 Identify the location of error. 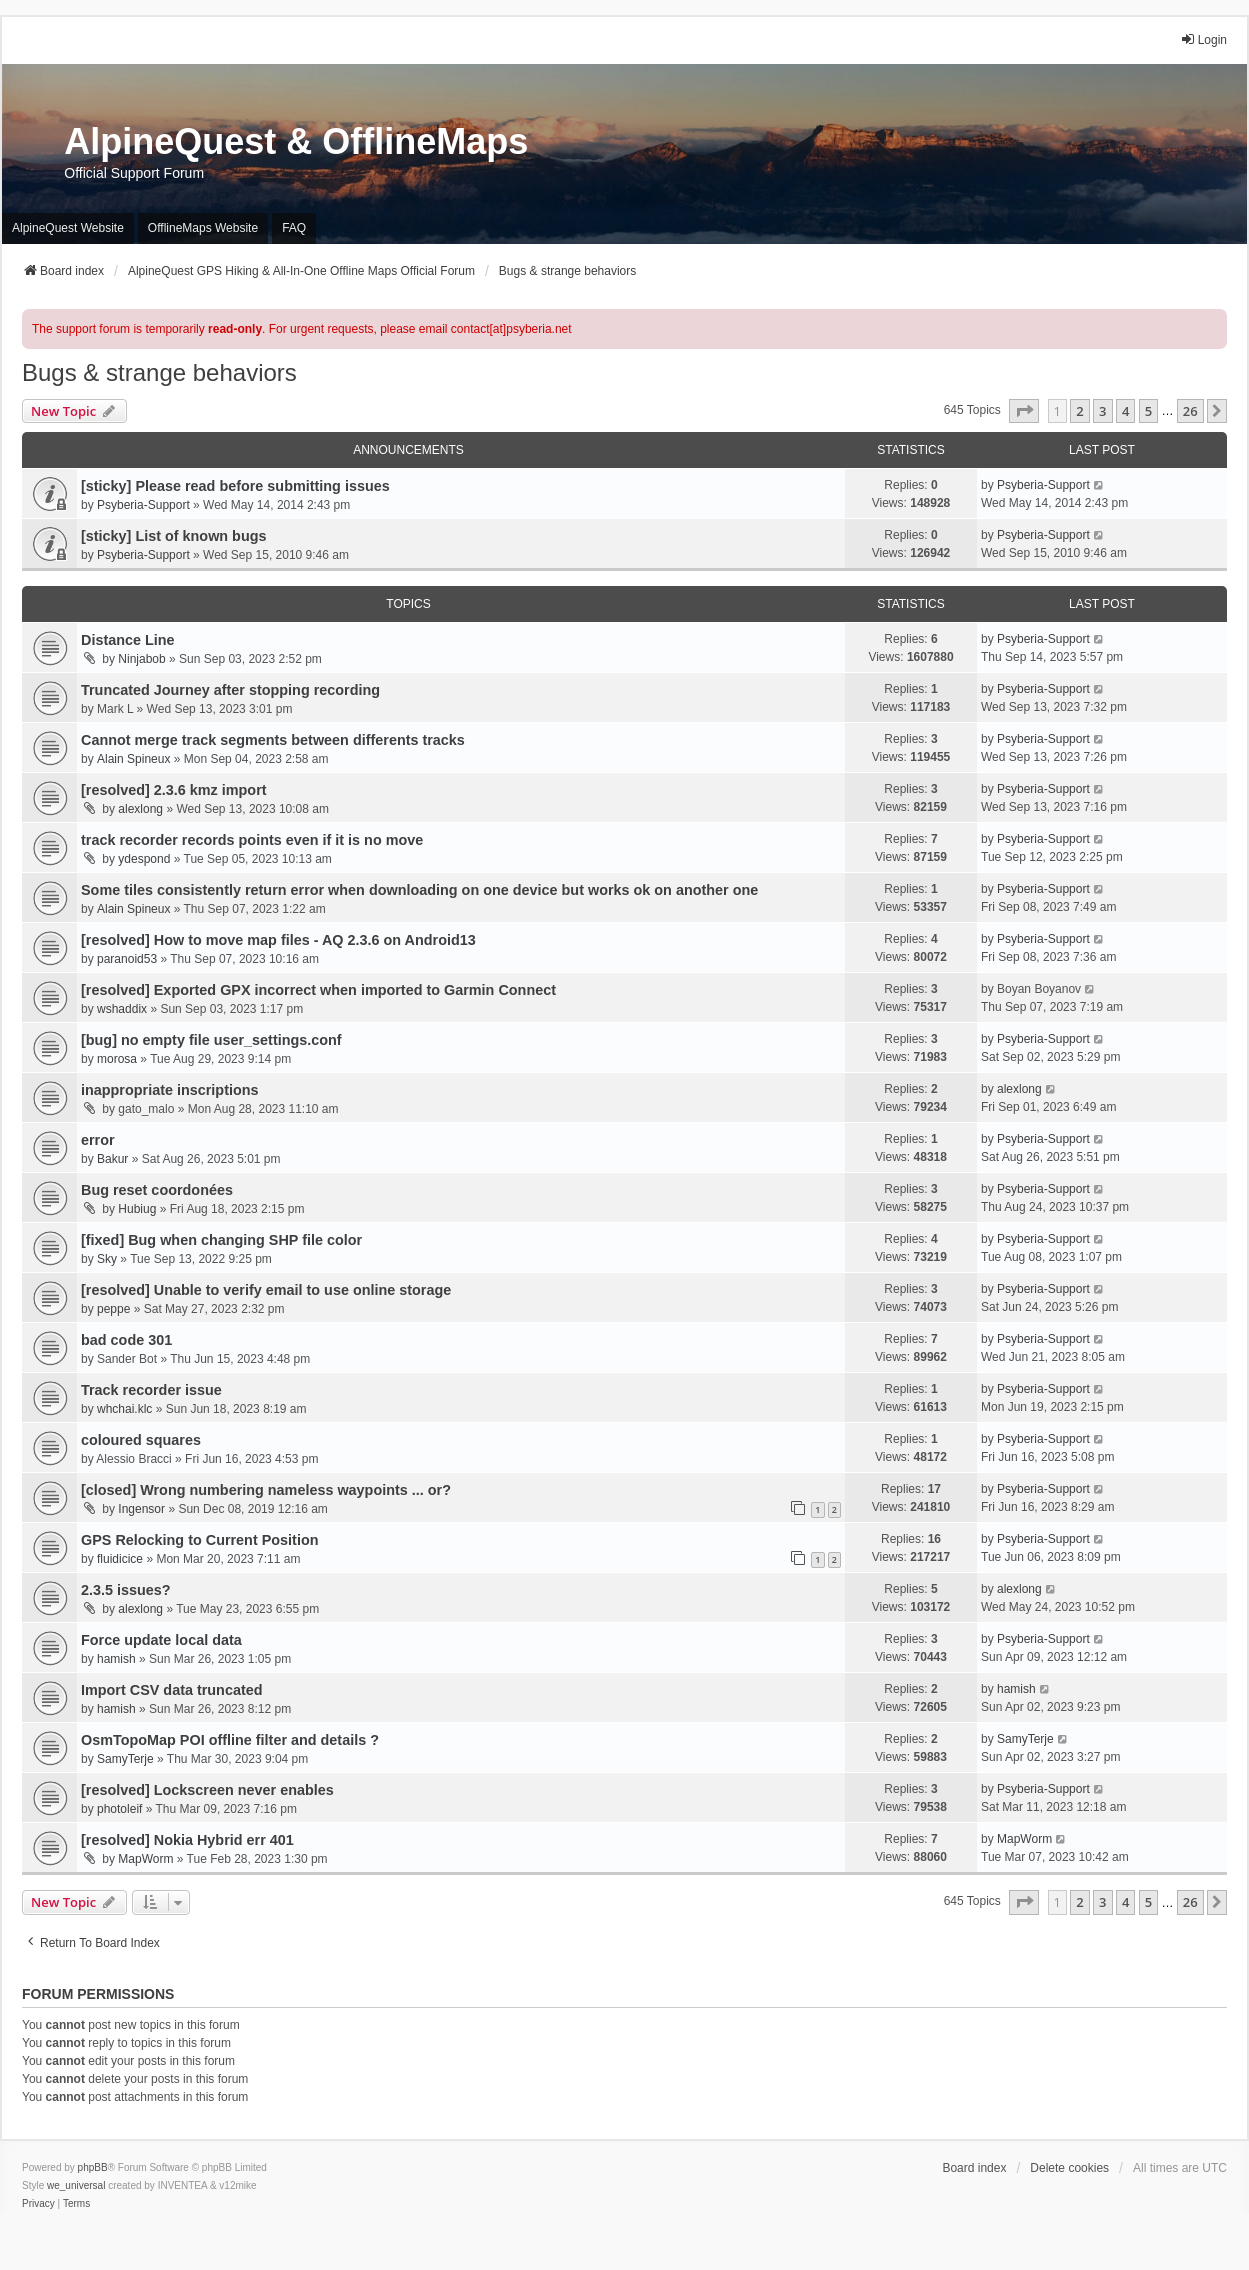
(98, 1140).